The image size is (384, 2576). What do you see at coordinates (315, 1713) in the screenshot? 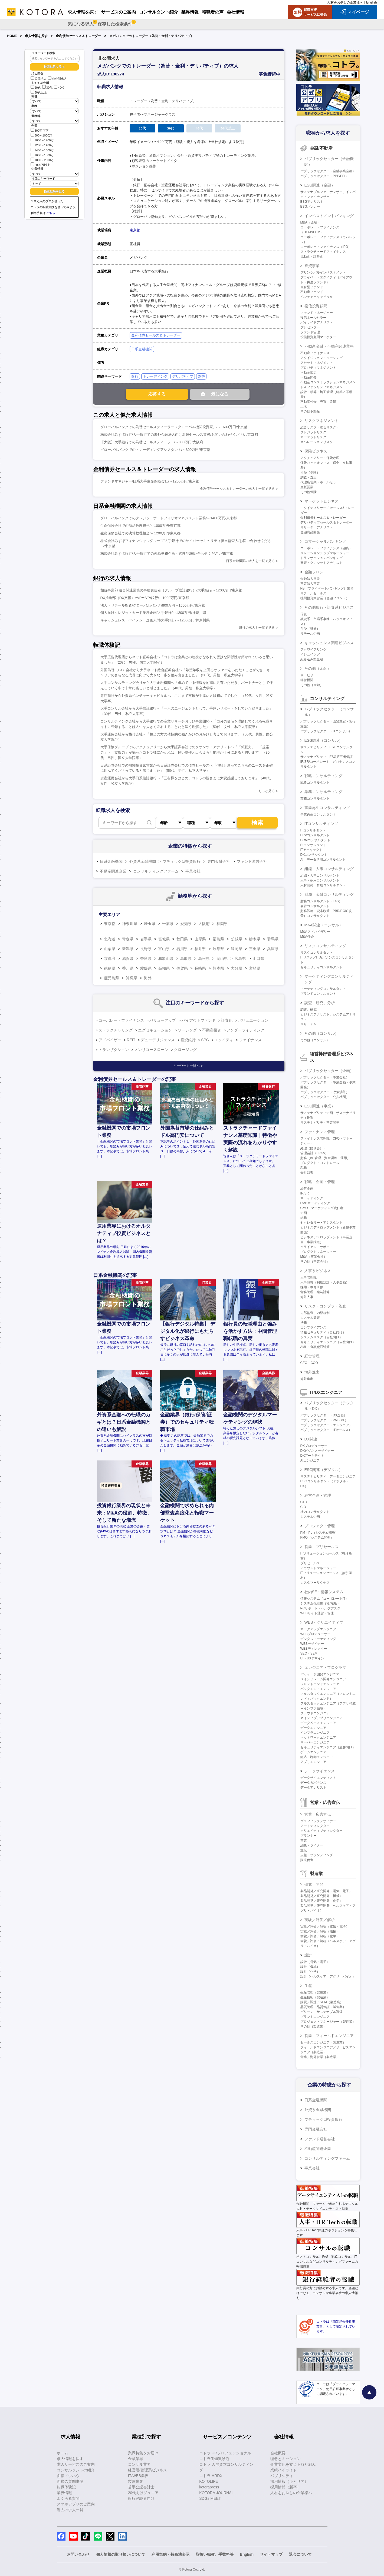
I see `クラウドエンジニア` at bounding box center [315, 1713].